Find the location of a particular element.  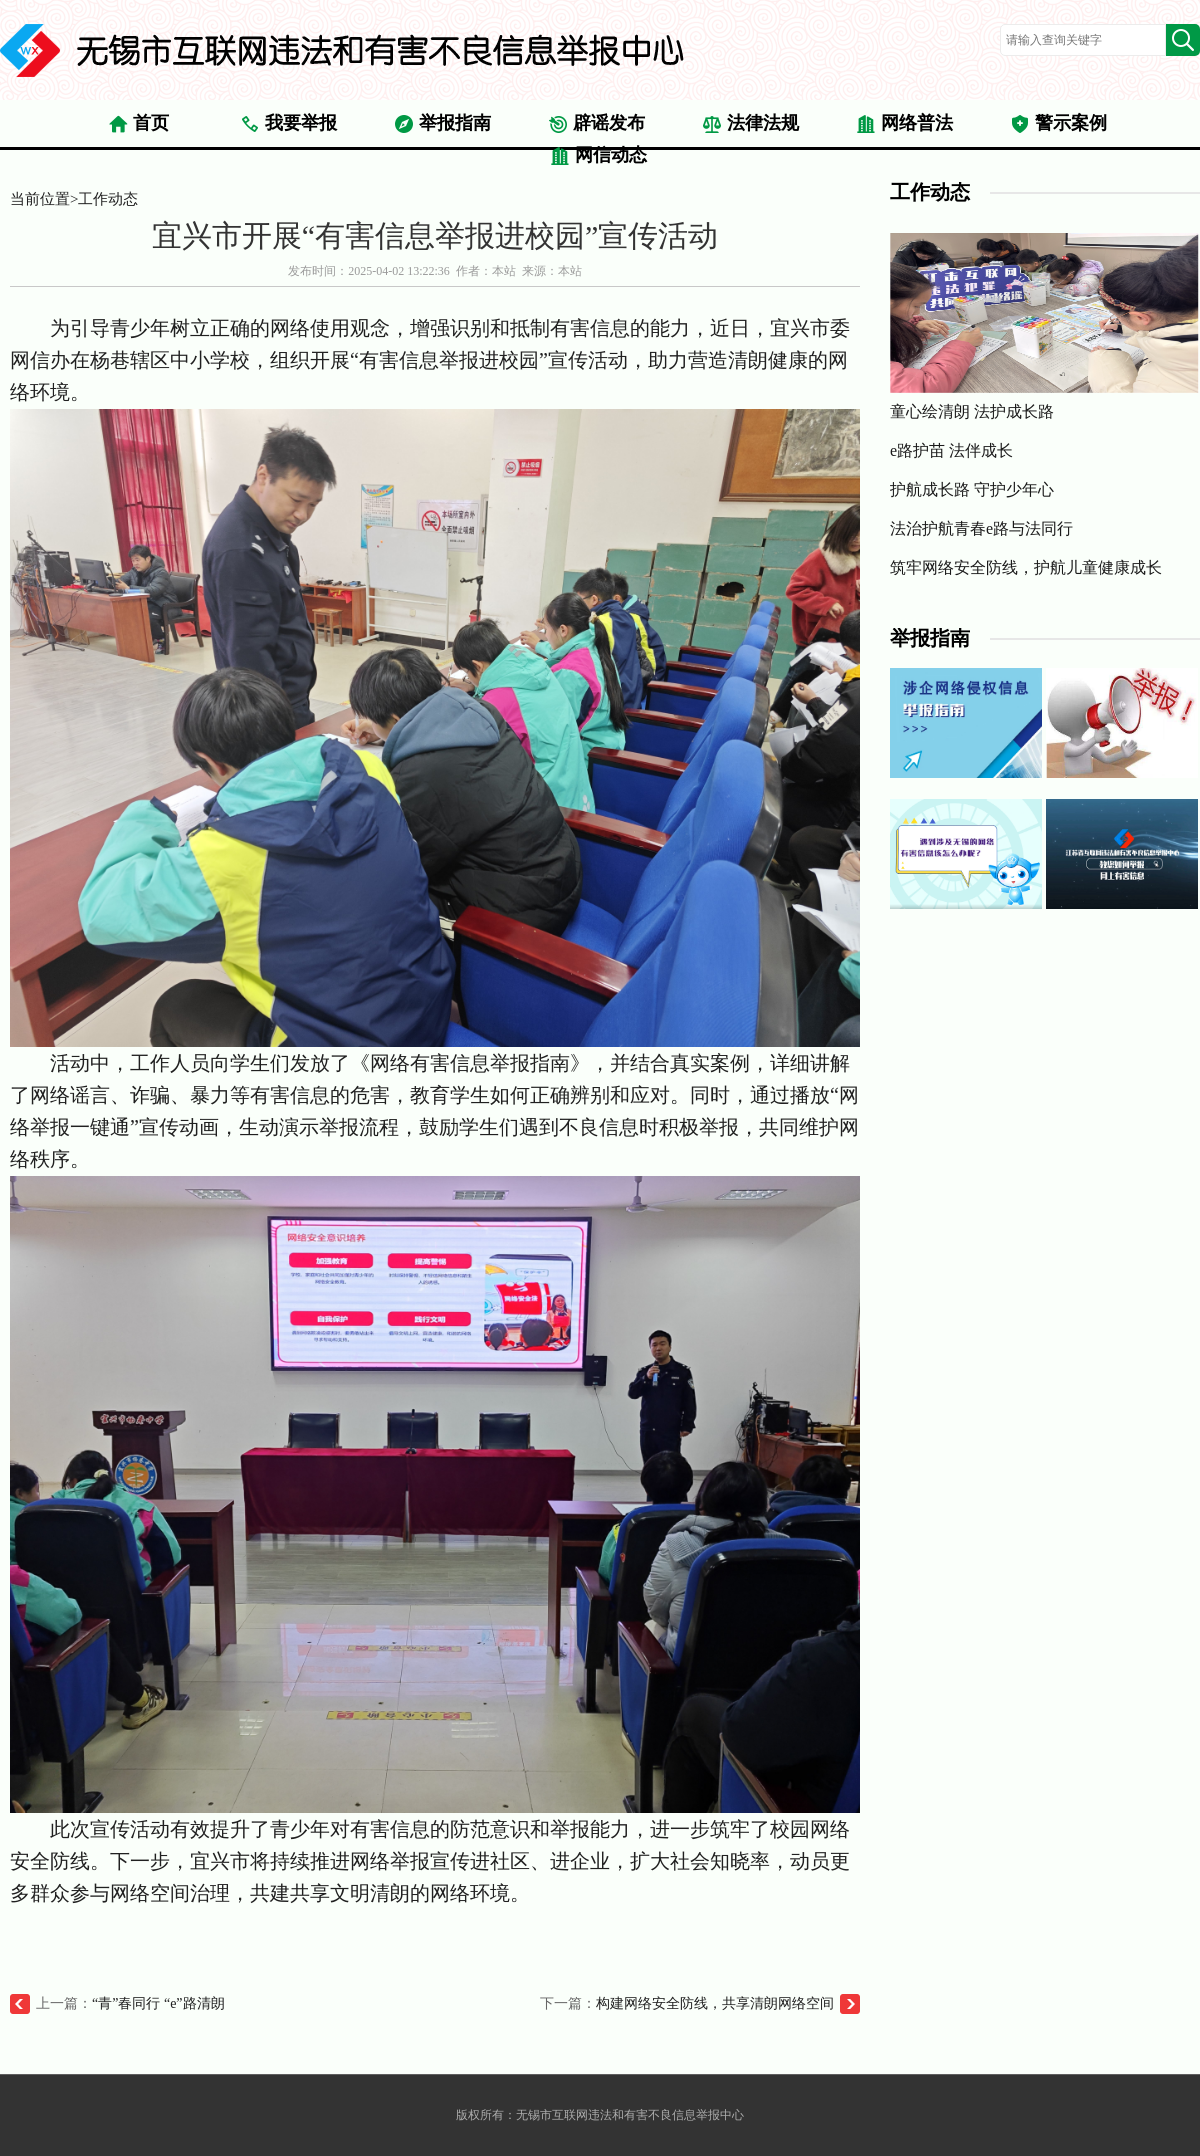

我要举报 is located at coordinates (288, 124).